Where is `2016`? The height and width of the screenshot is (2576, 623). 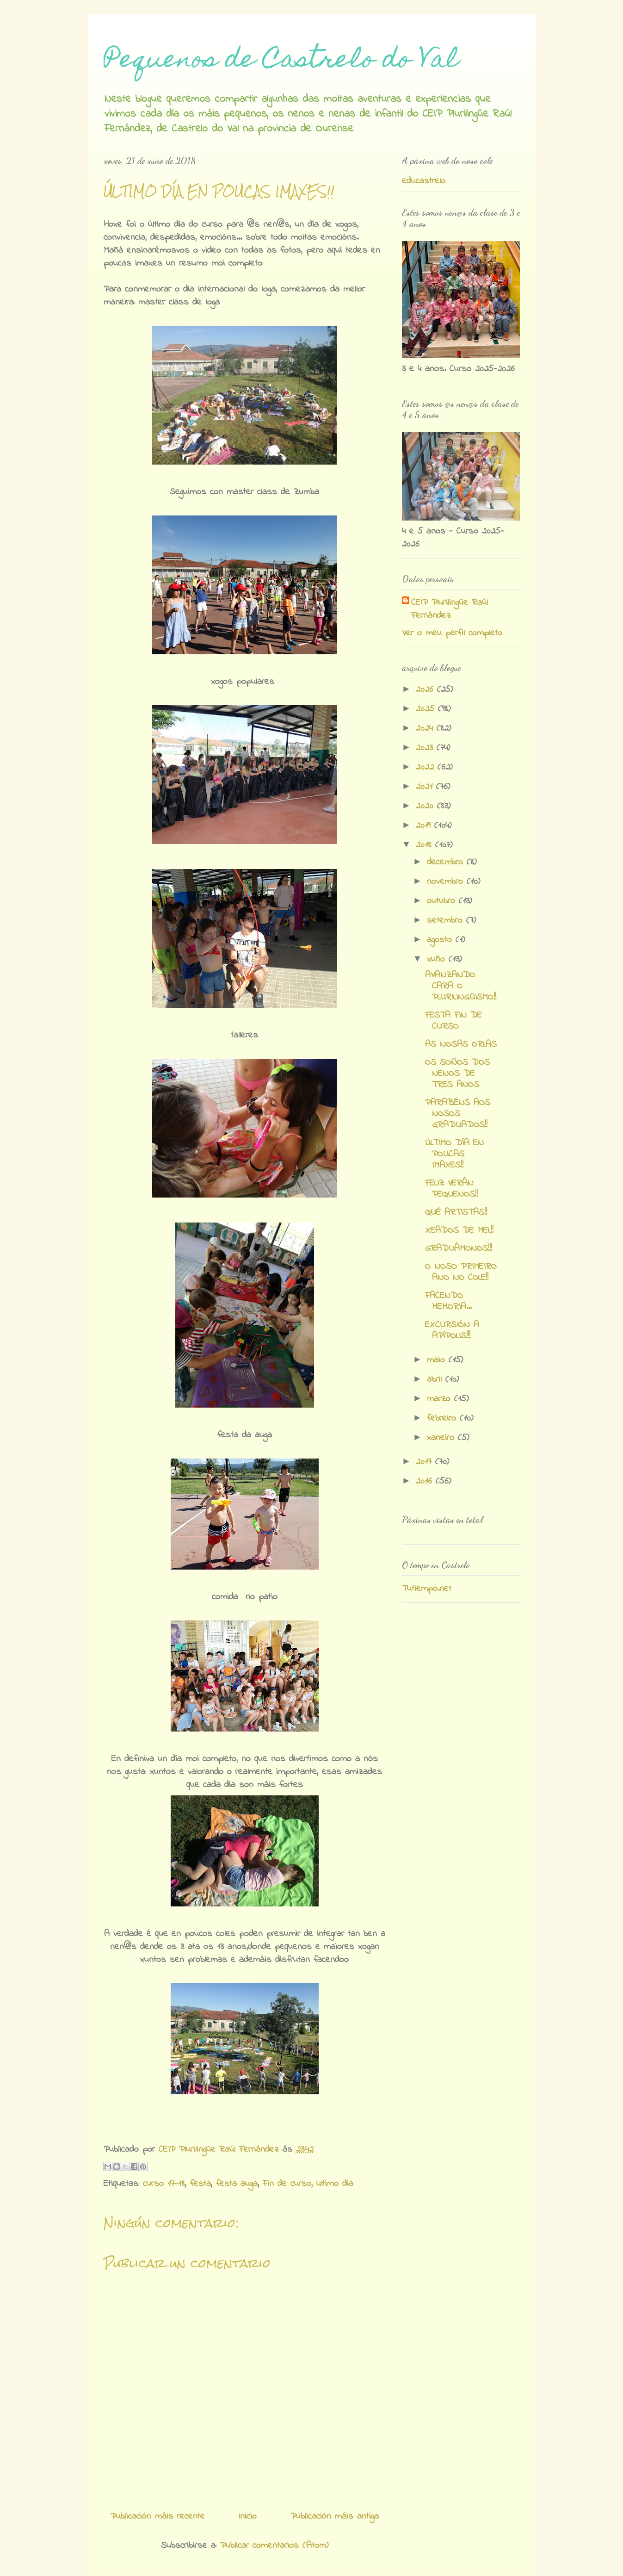
2016 is located at coordinates (426, 1481).